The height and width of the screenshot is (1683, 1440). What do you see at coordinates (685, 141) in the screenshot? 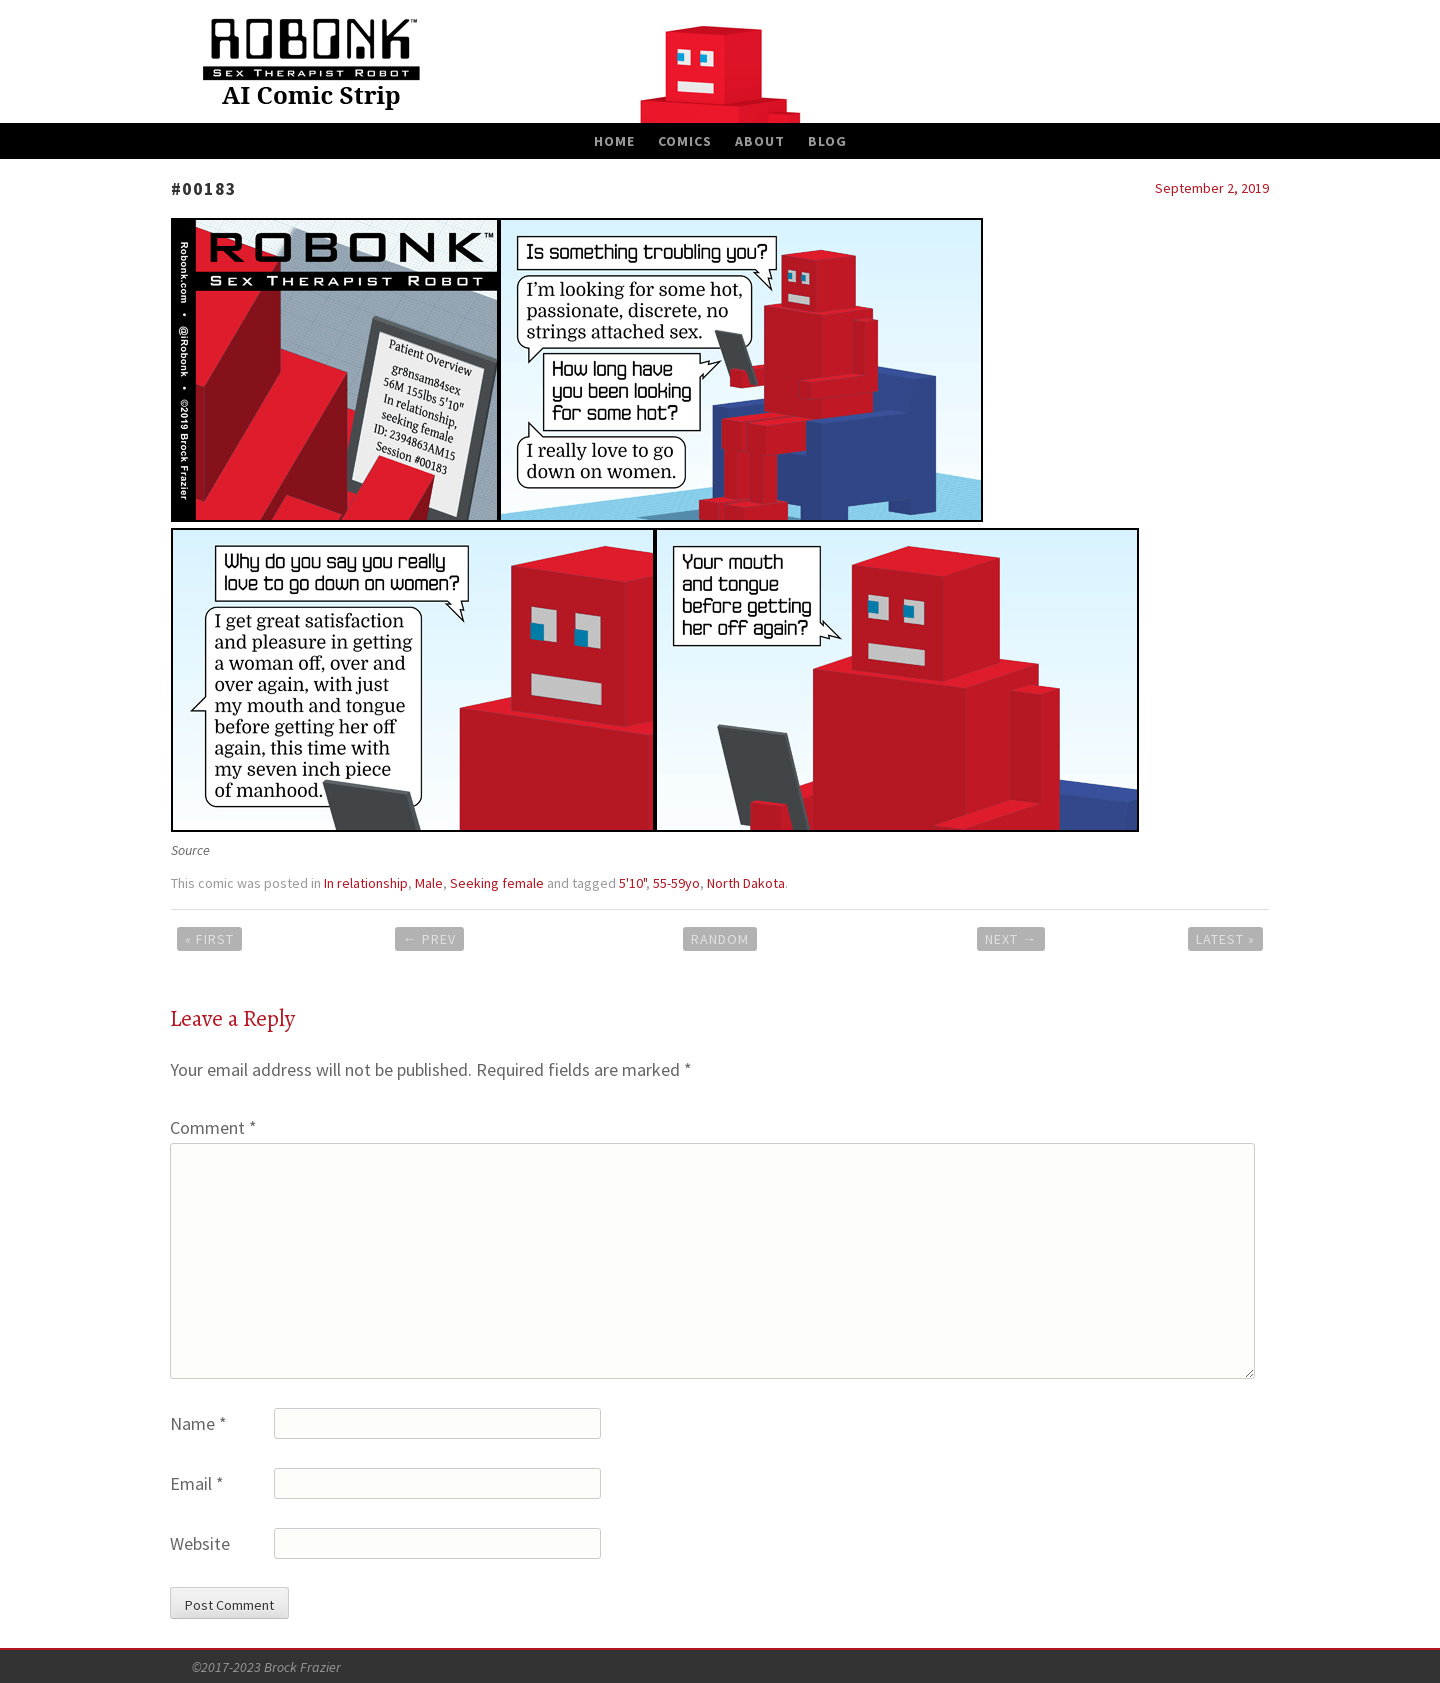
I see `Comics` at bounding box center [685, 141].